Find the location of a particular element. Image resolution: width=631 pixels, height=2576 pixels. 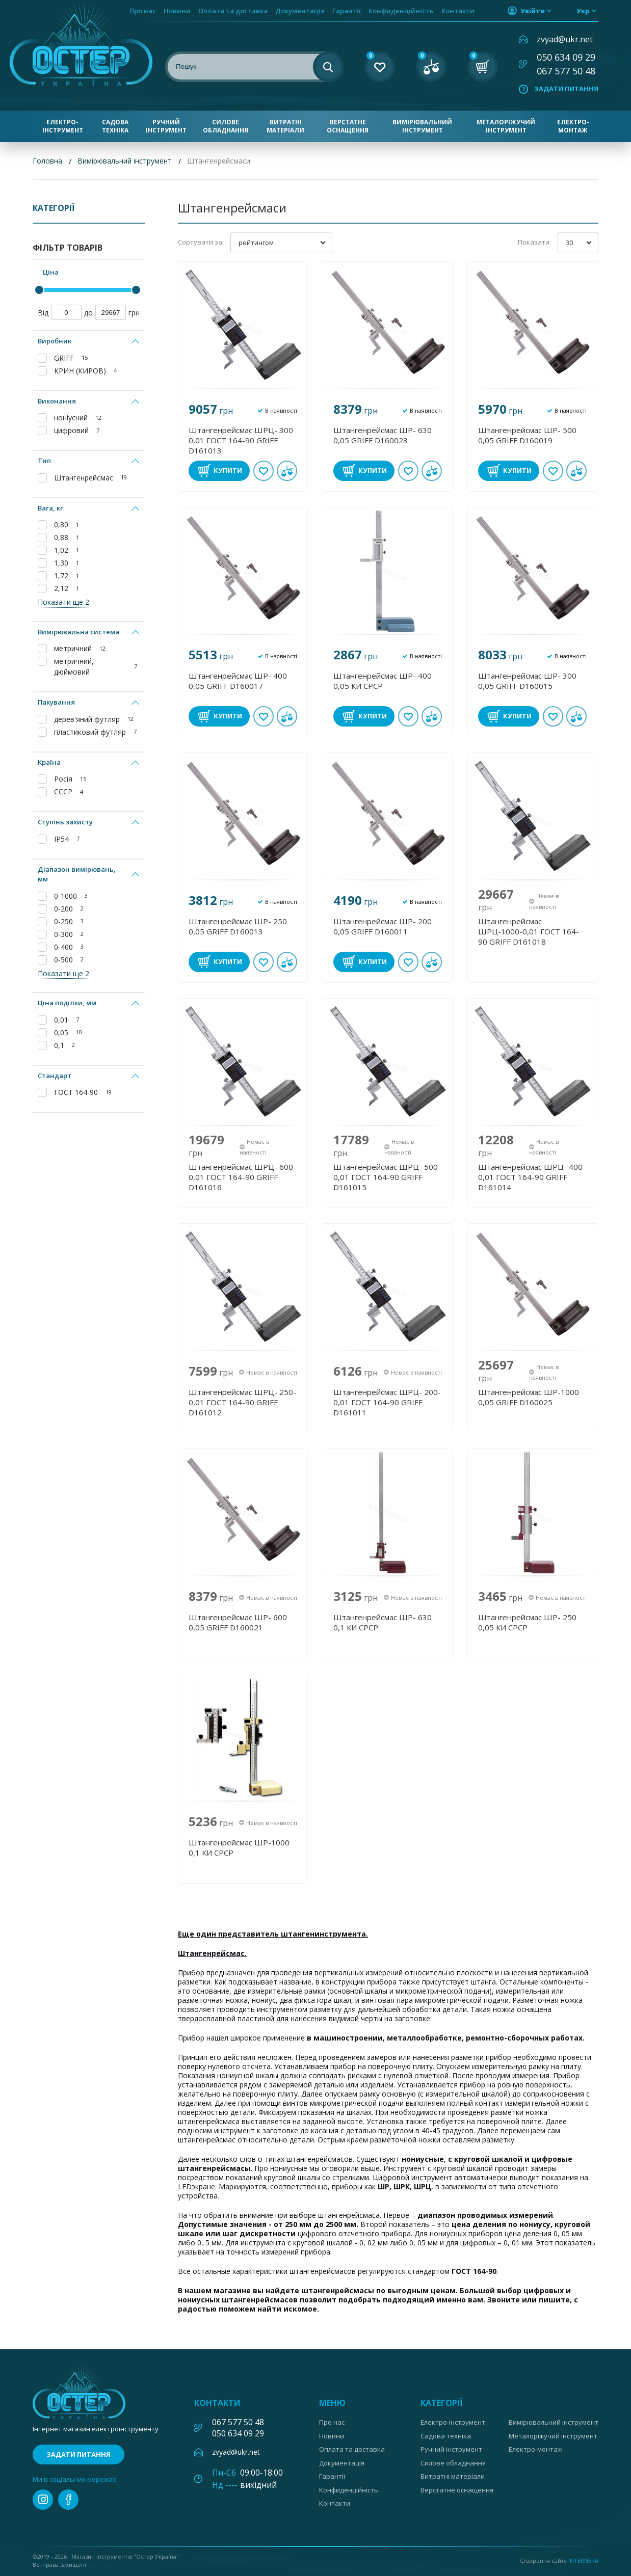

Штангенрейсмас ШРЦ- 200-0,01 ГОСТ 164-90 GRIFF D161011 is located at coordinates (387, 1402).